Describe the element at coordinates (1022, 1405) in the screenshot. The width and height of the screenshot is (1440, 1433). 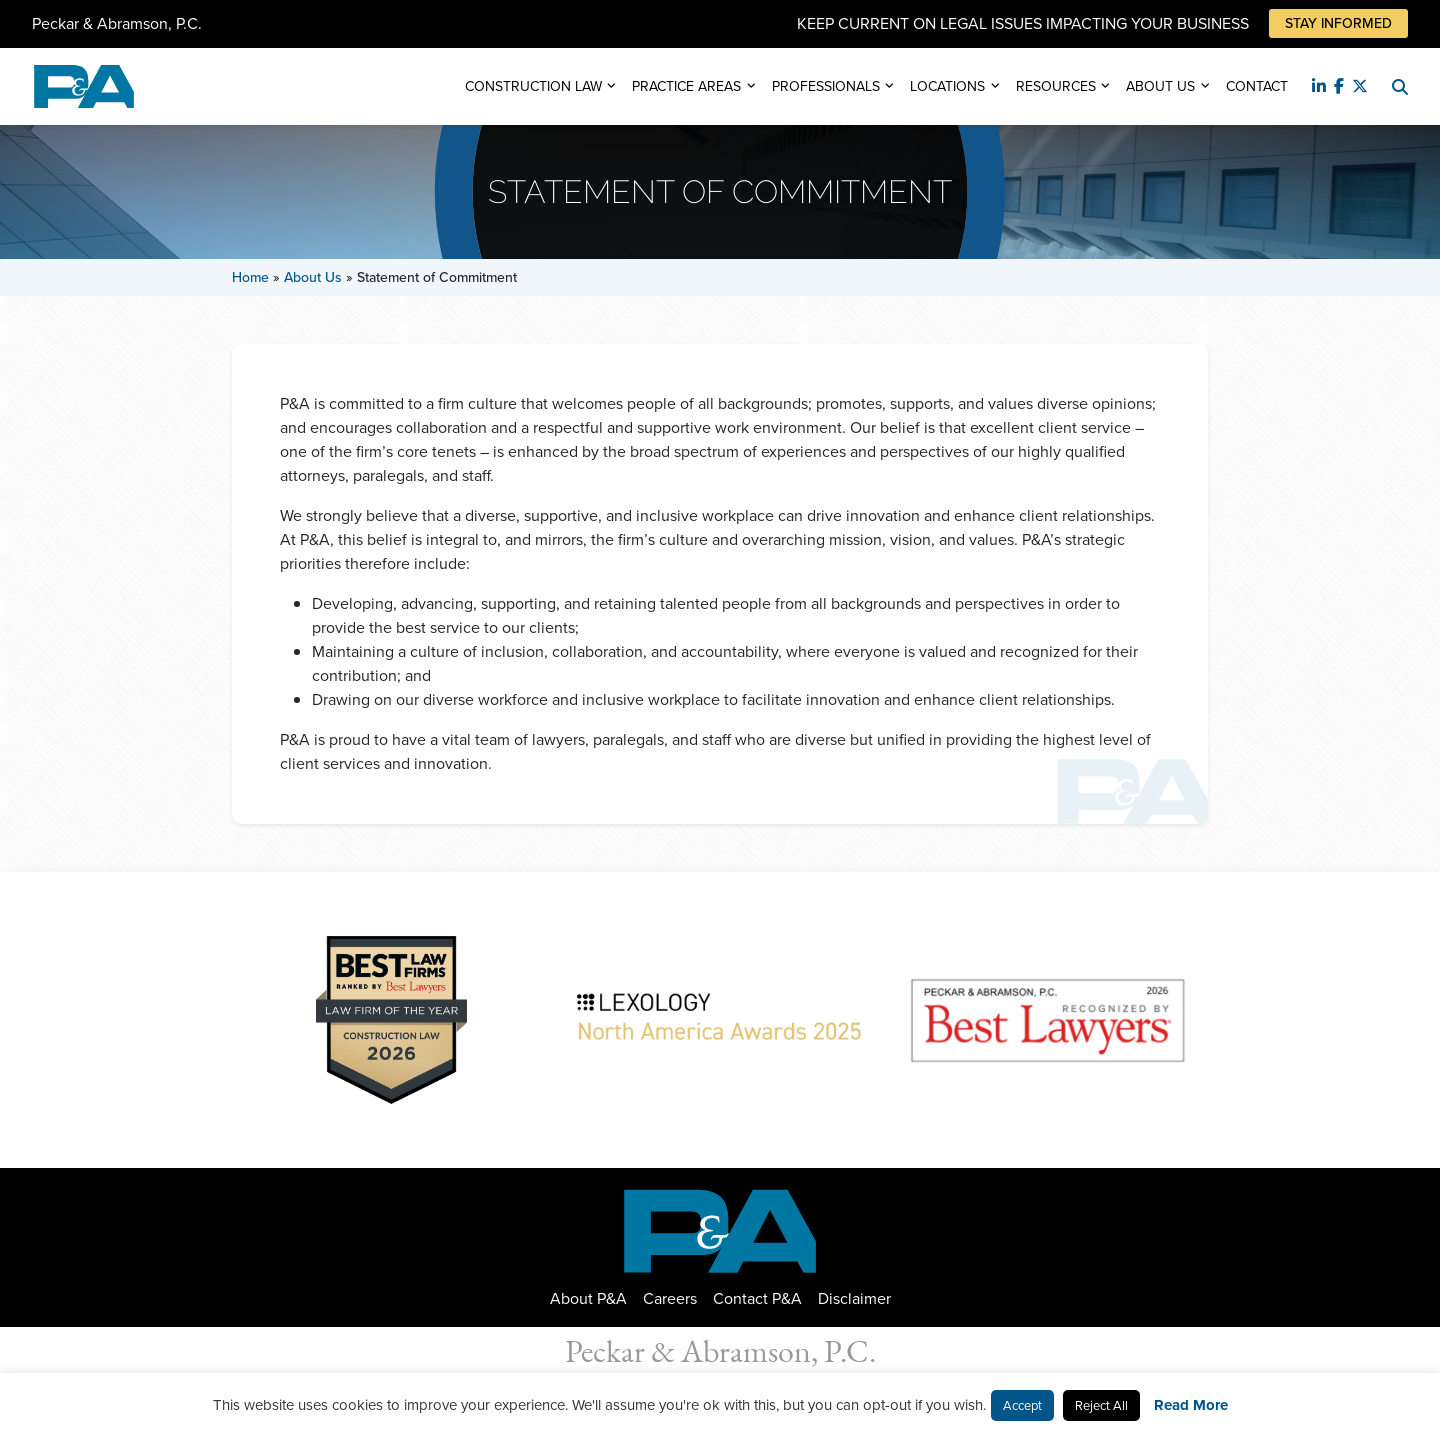
I see `Accept [button]` at that location.